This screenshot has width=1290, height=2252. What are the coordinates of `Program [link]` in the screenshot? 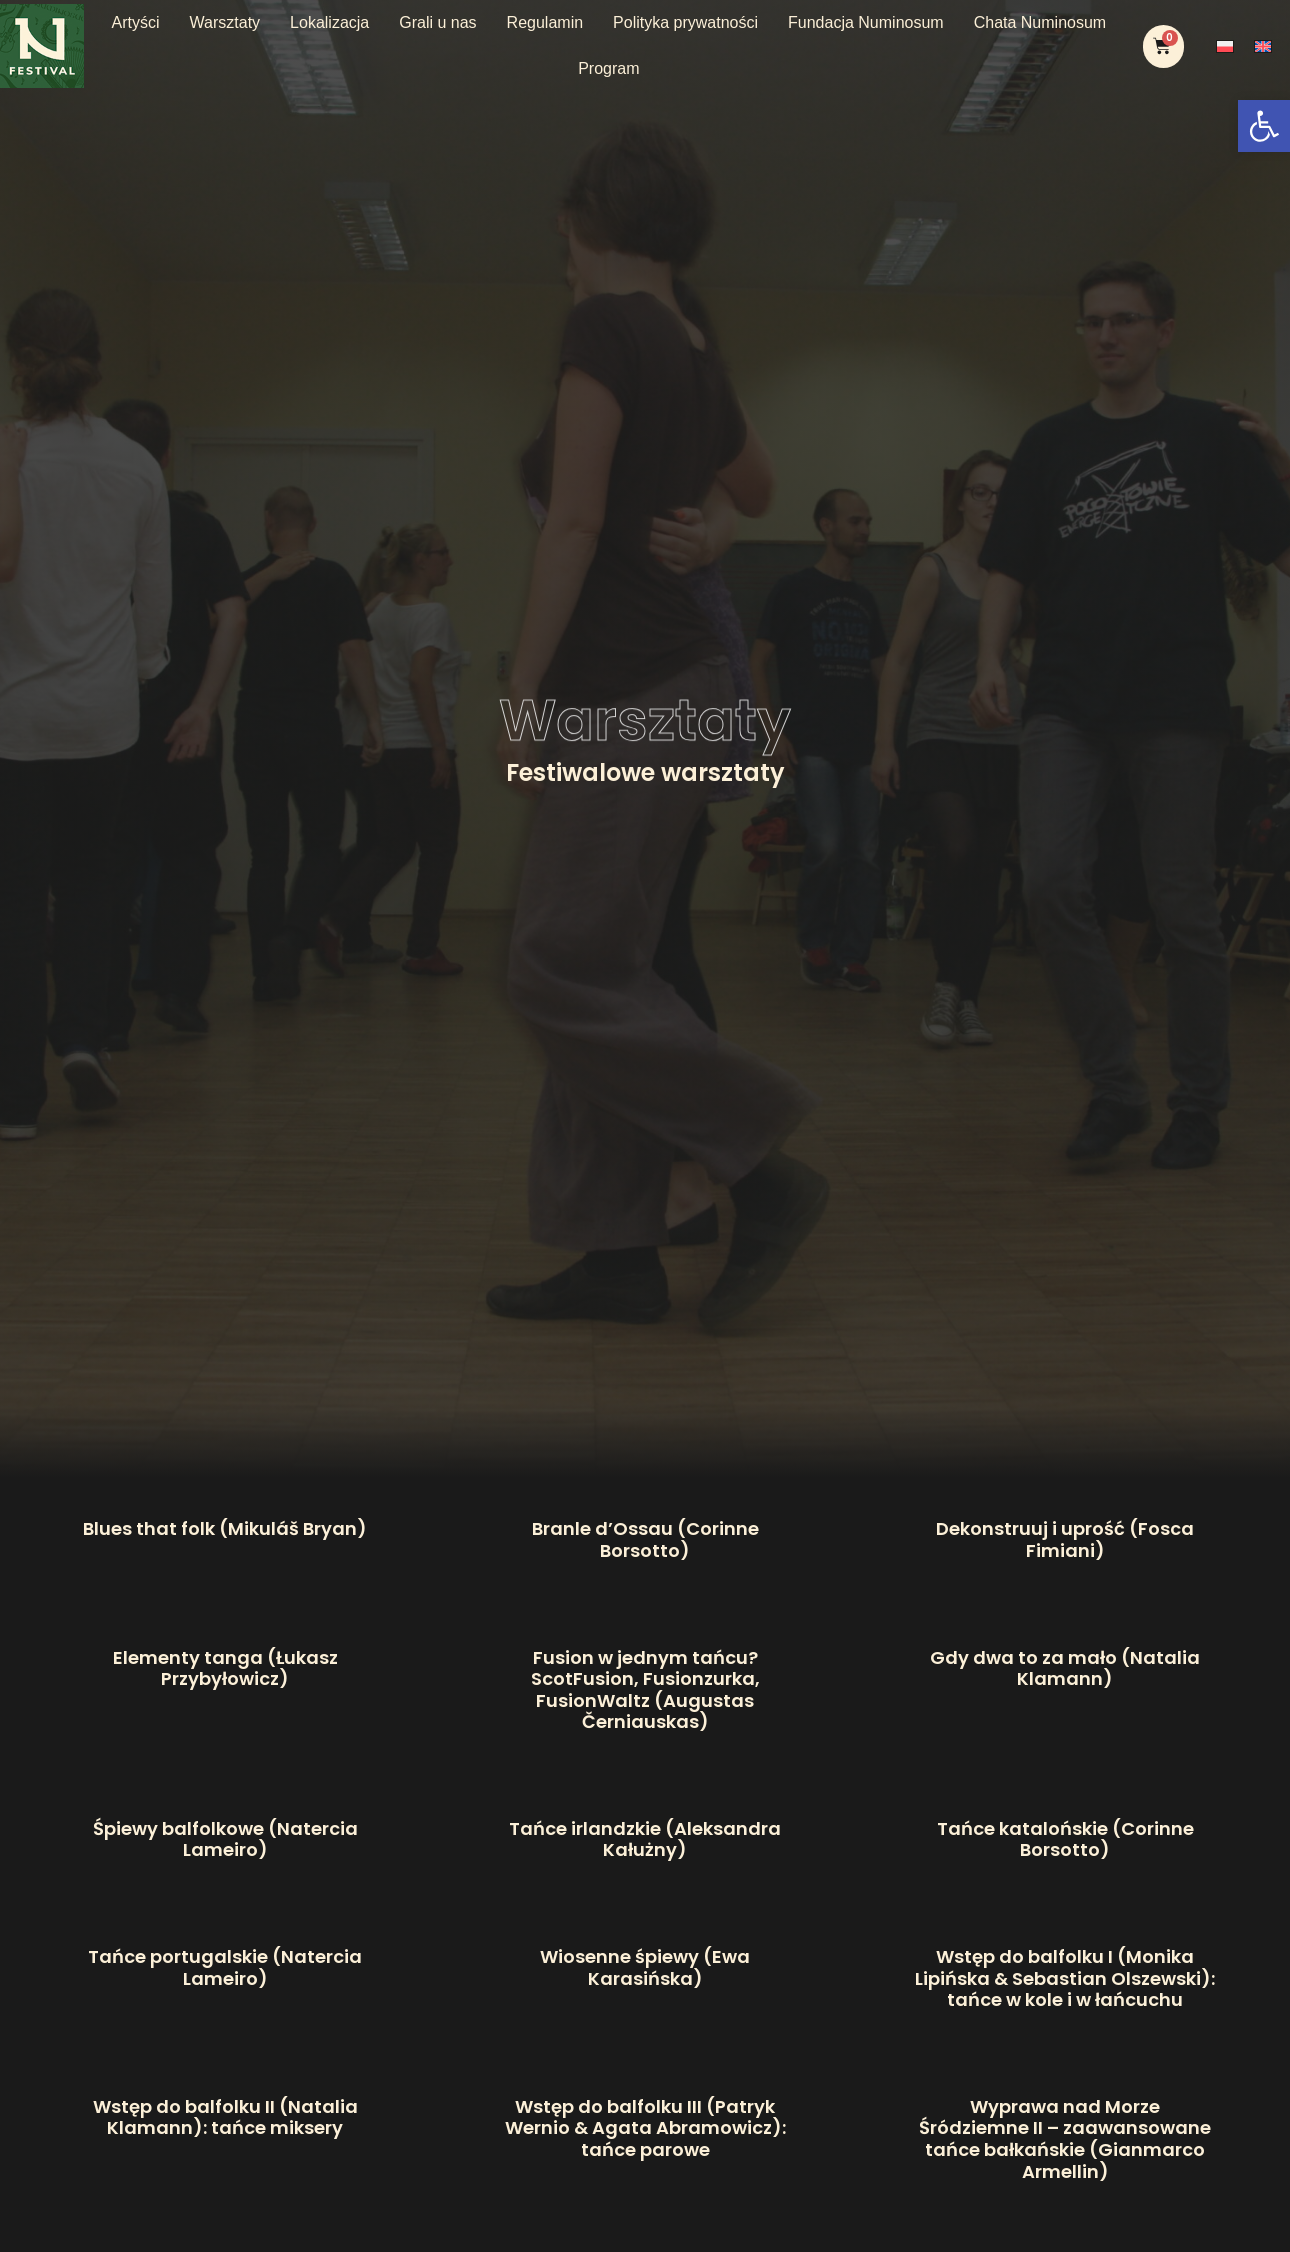 It's located at (608, 68).